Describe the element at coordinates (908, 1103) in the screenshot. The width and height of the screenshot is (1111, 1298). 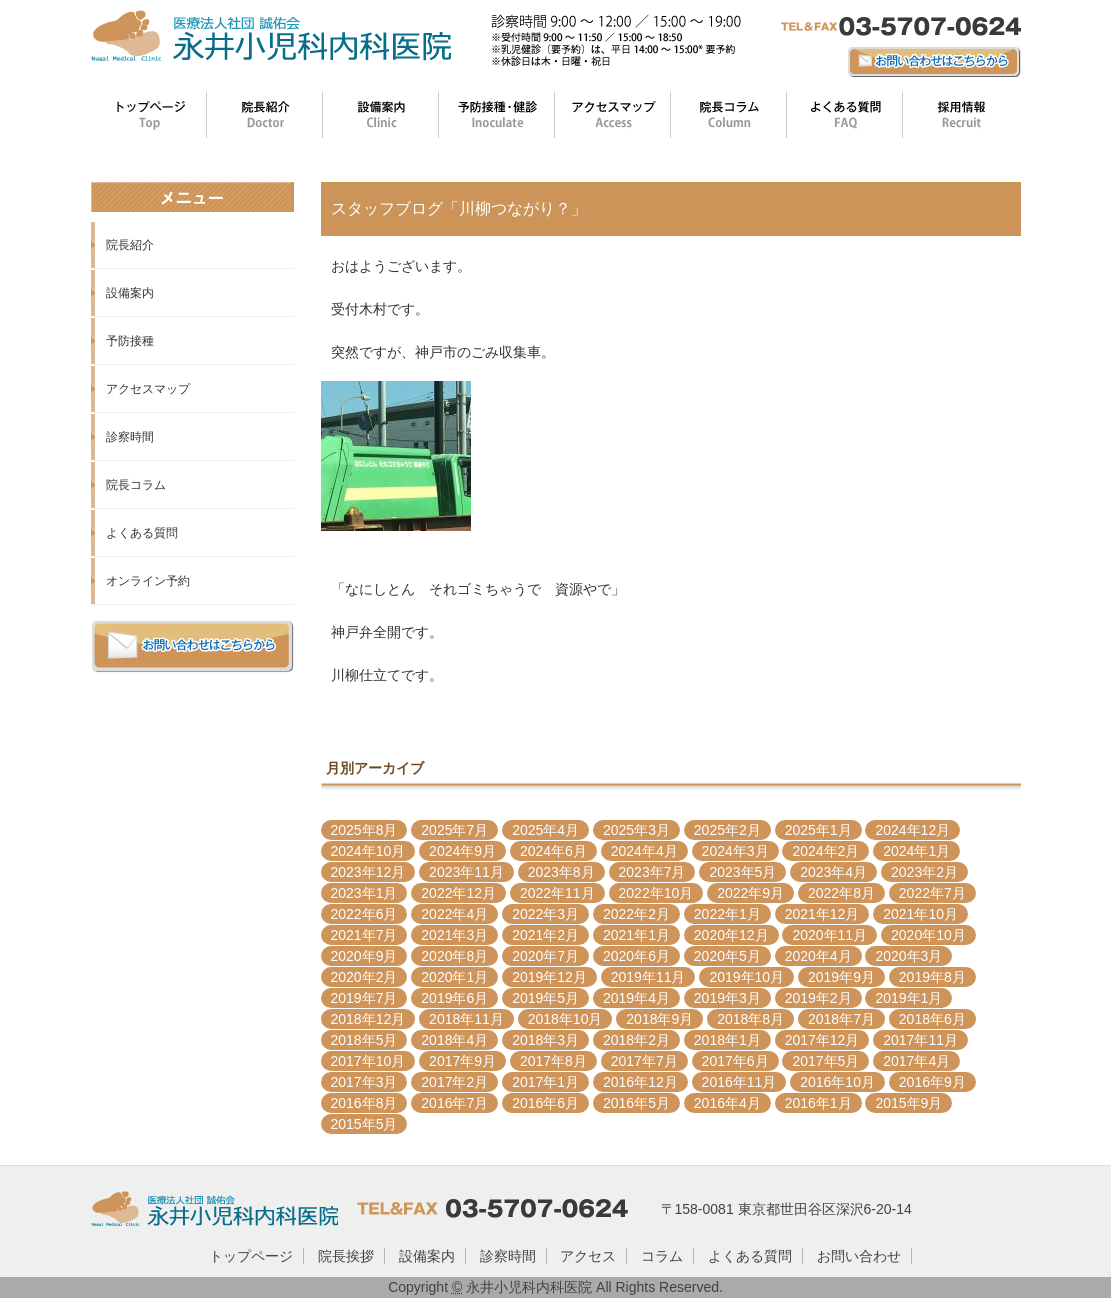
I see `2015年9月` at that location.